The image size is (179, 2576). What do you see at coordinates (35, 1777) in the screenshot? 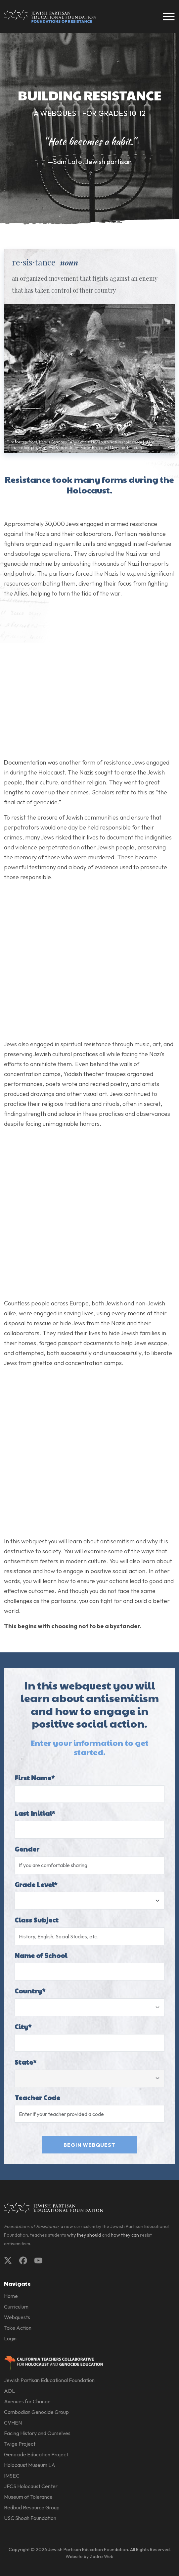
I see `First Name*` at bounding box center [35, 1777].